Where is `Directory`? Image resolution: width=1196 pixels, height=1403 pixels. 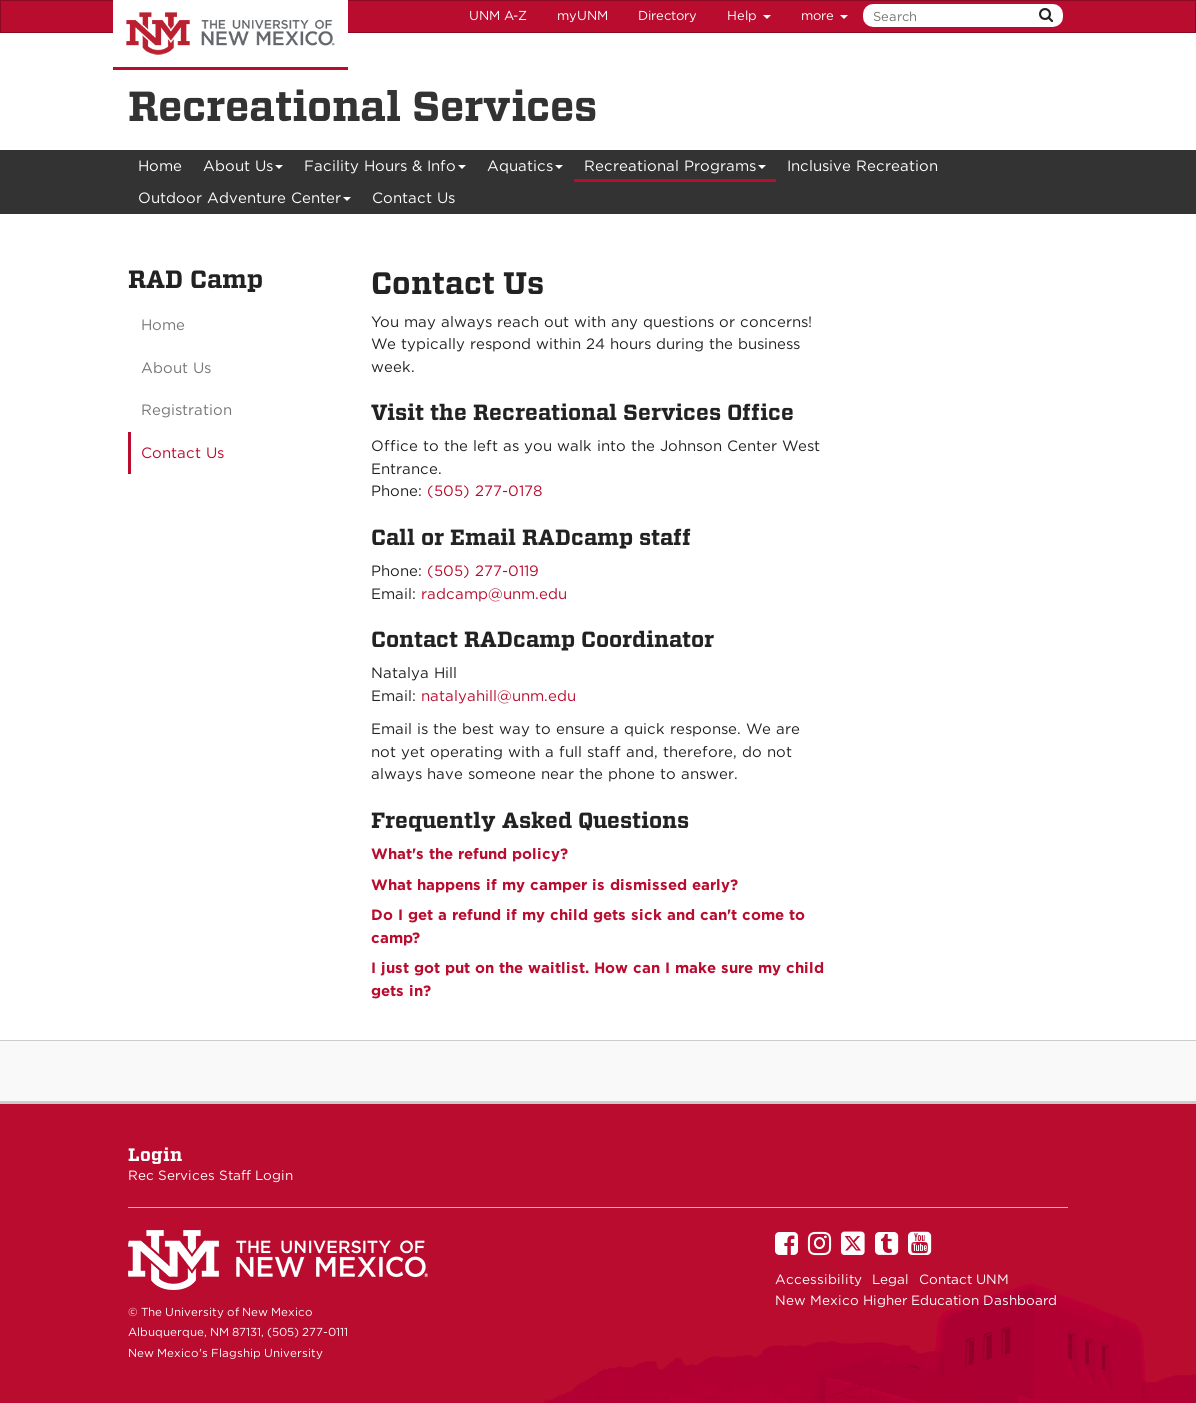
Directory is located at coordinates (667, 15).